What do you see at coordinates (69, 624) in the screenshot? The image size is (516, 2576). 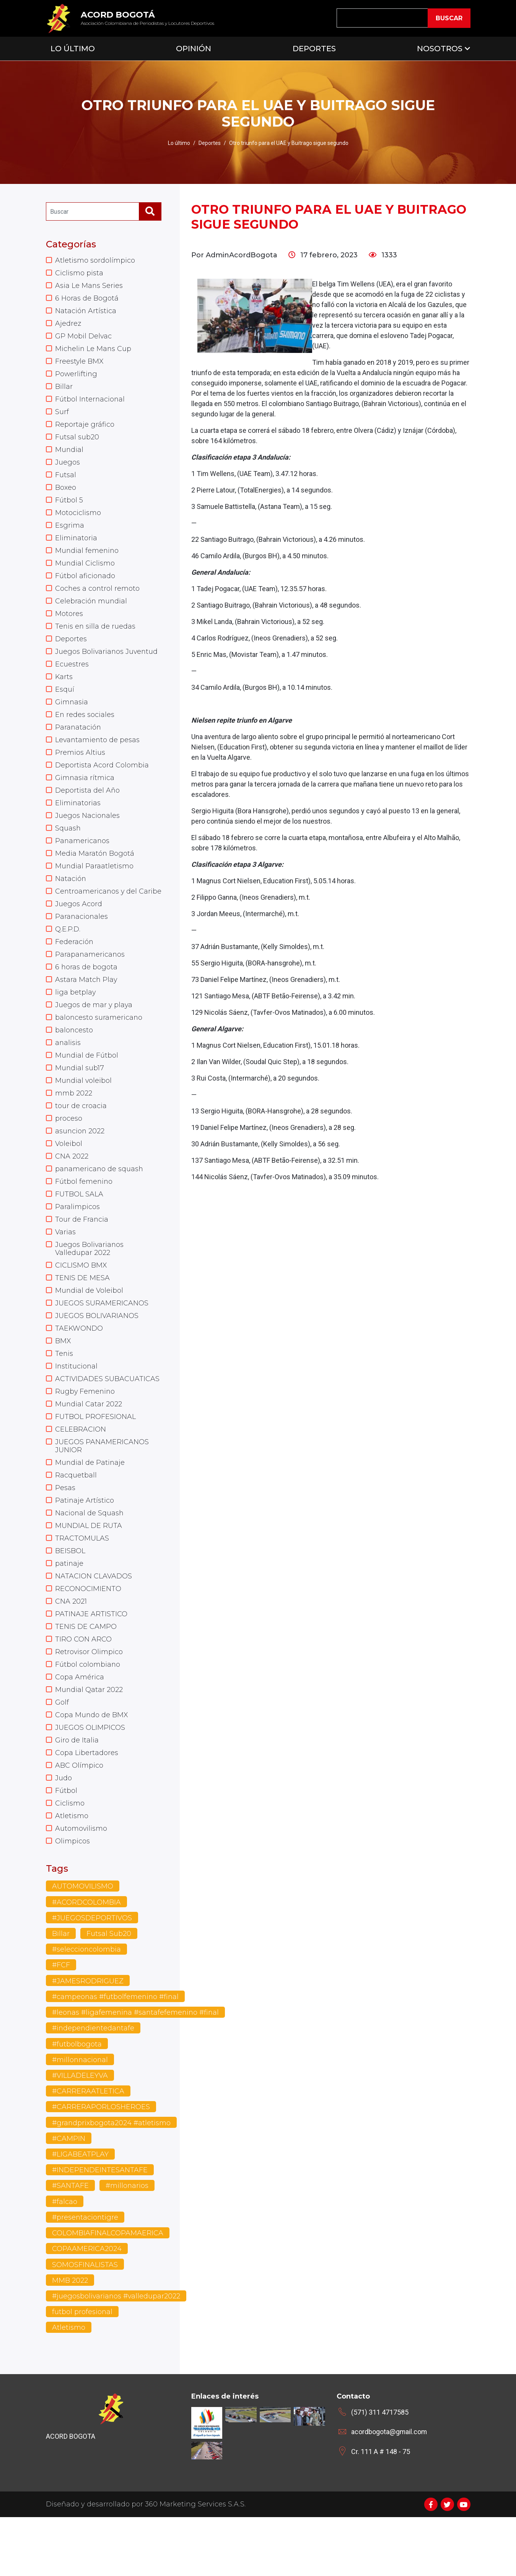 I see `Motores` at bounding box center [69, 624].